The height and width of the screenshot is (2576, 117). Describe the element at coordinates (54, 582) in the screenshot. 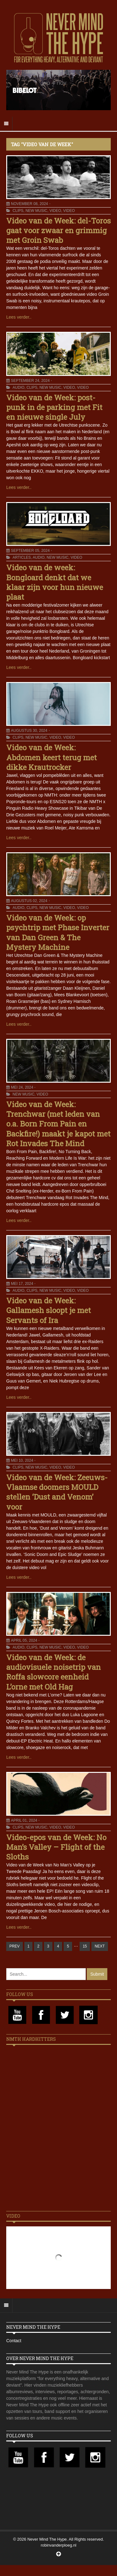

I see `Video van de week: Bongloard denkt dat we klaar zijn voor hun nieuwe plaat` at that location.